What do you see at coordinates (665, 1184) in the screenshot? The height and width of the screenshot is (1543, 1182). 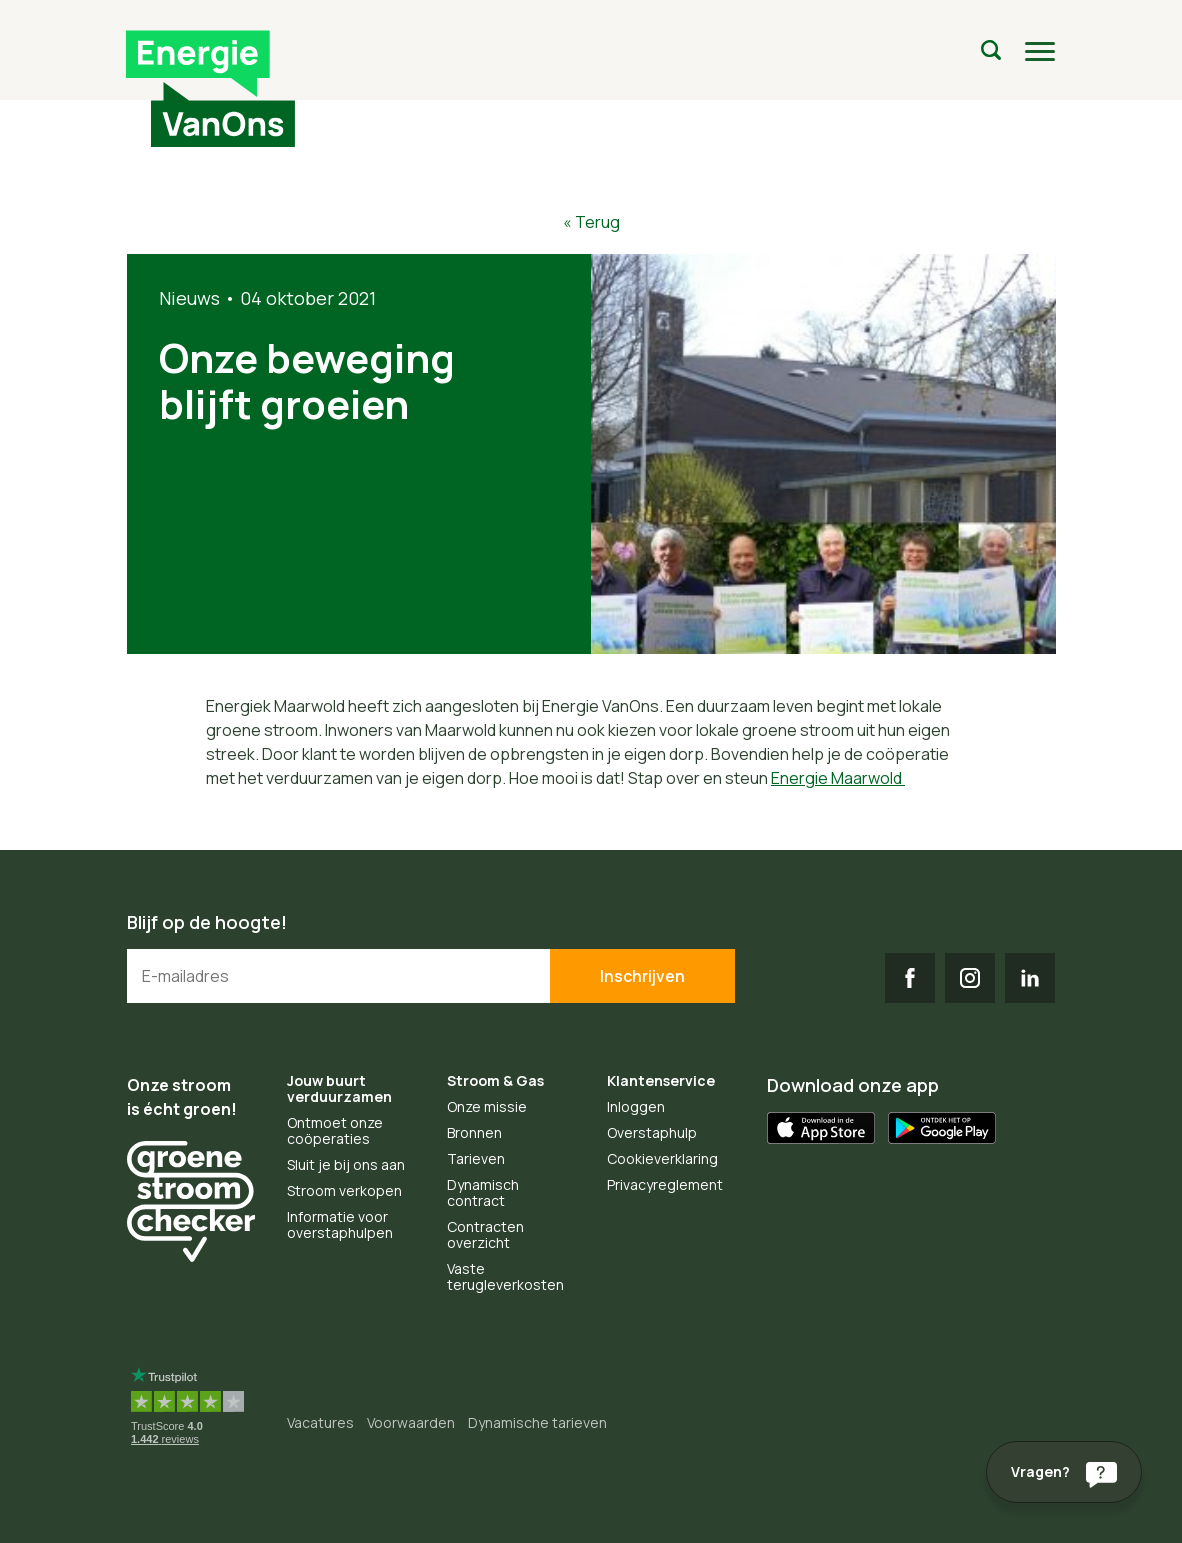 I see `Privacyreglement` at bounding box center [665, 1184].